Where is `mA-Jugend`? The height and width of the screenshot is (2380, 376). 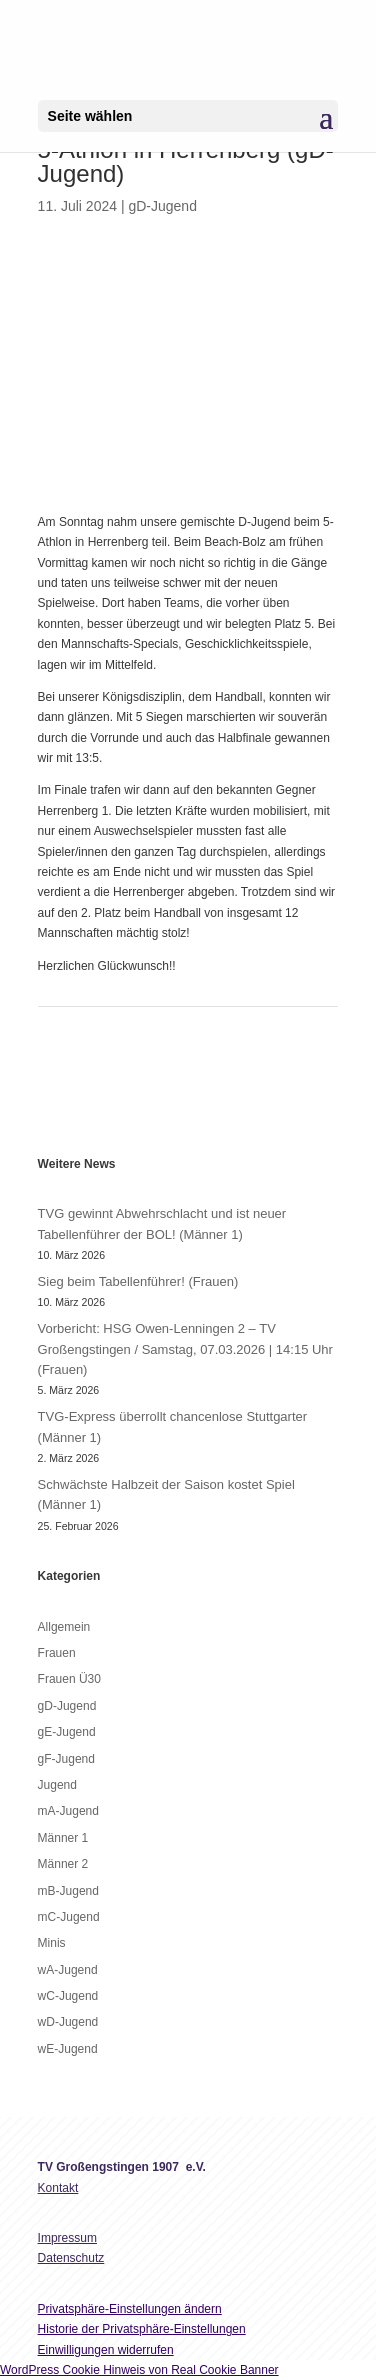
mA-Jugend is located at coordinates (68, 1811).